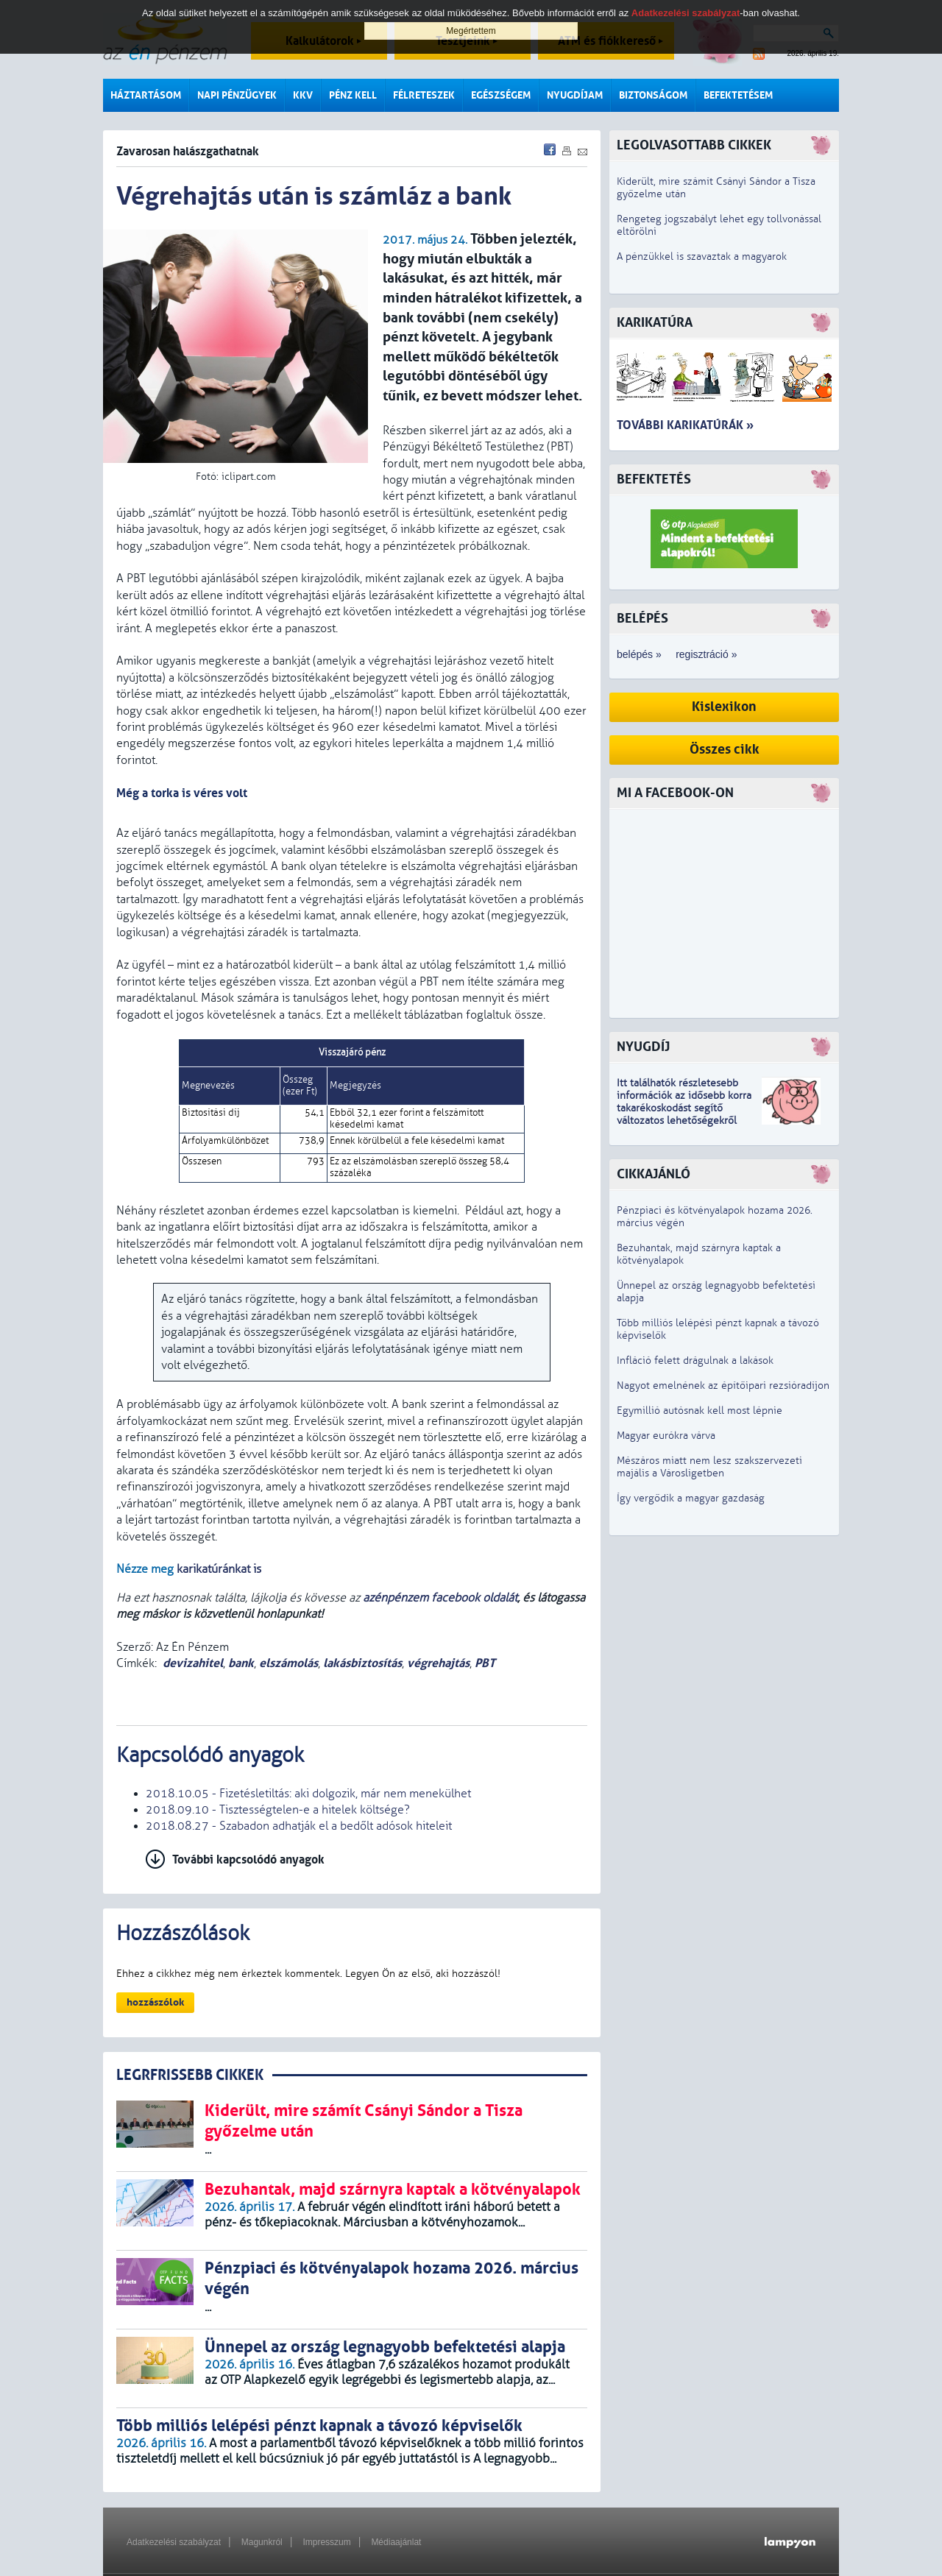 The height and width of the screenshot is (2576, 942). What do you see at coordinates (724, 707) in the screenshot?
I see `Kislexikon` at bounding box center [724, 707].